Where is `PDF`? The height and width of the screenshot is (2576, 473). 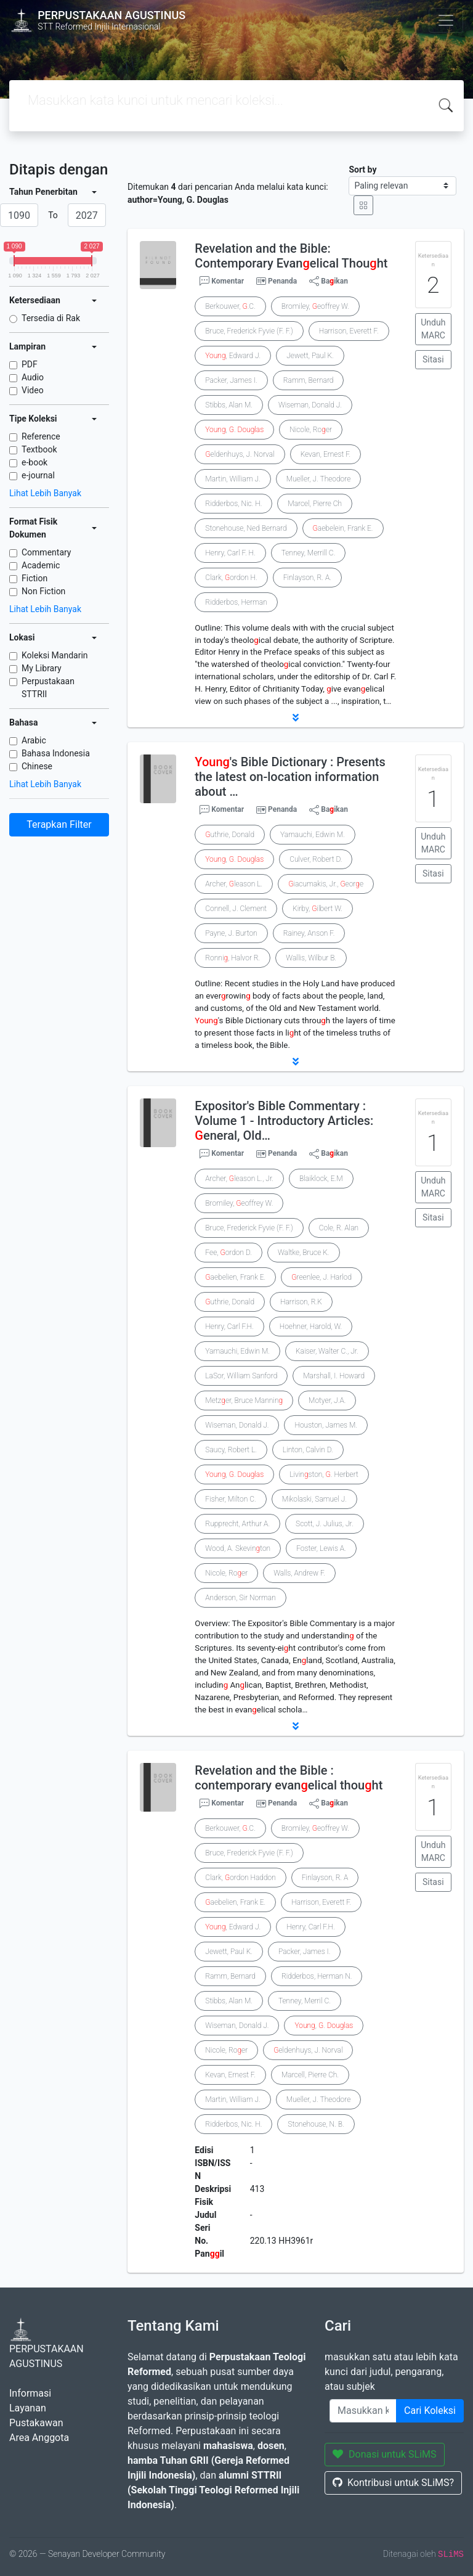 PDF is located at coordinates (30, 364).